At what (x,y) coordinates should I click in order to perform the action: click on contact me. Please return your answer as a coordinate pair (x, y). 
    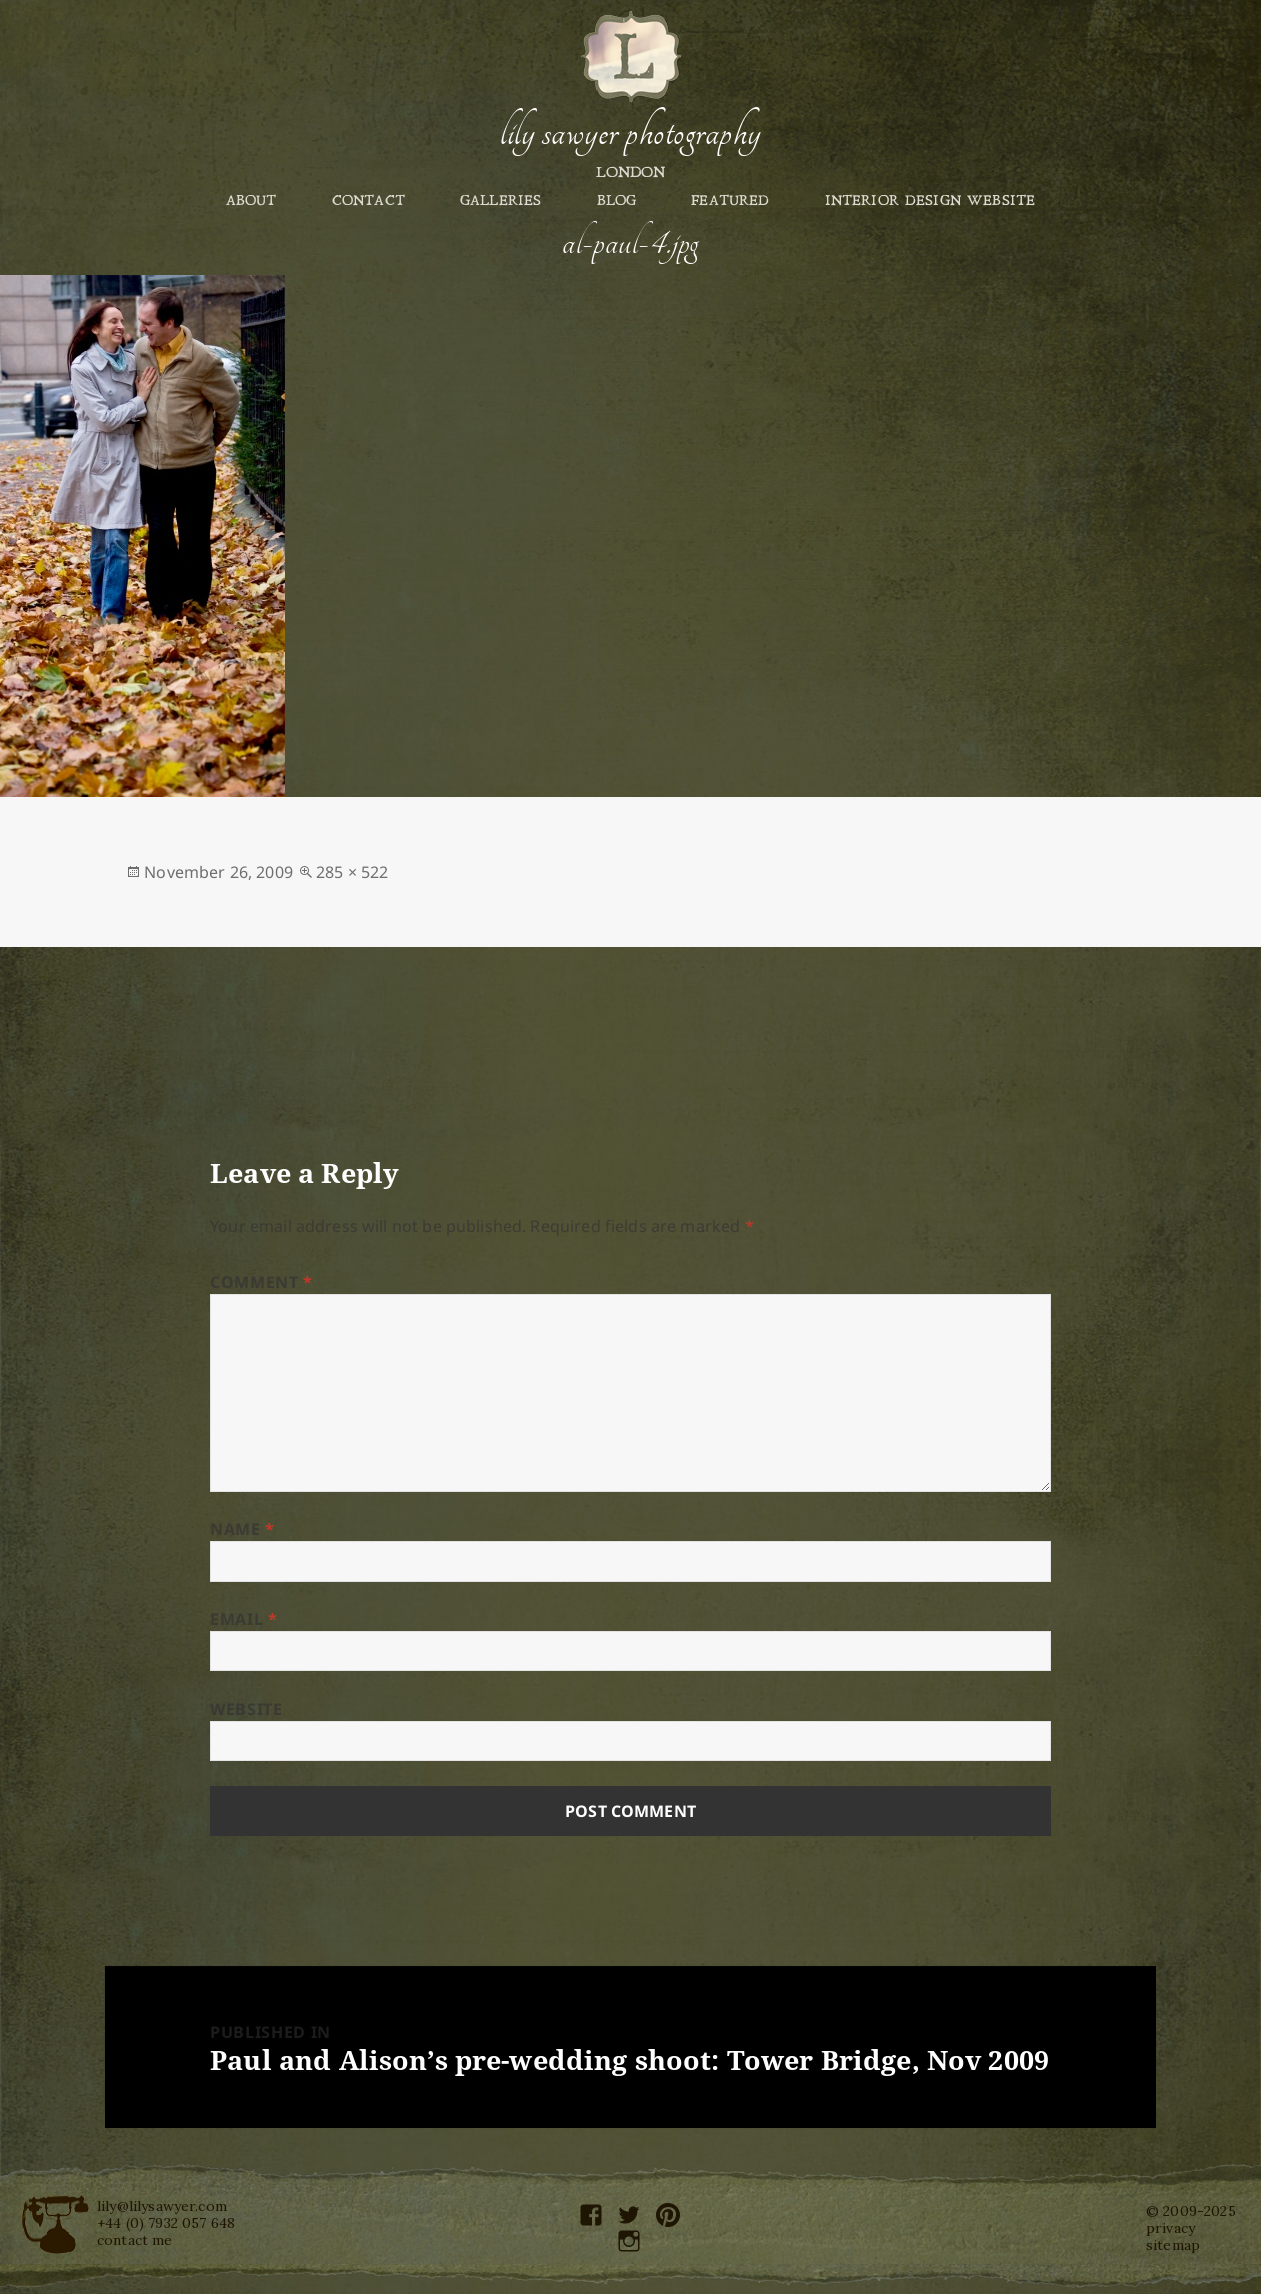
    Looking at the image, I should click on (135, 2240).